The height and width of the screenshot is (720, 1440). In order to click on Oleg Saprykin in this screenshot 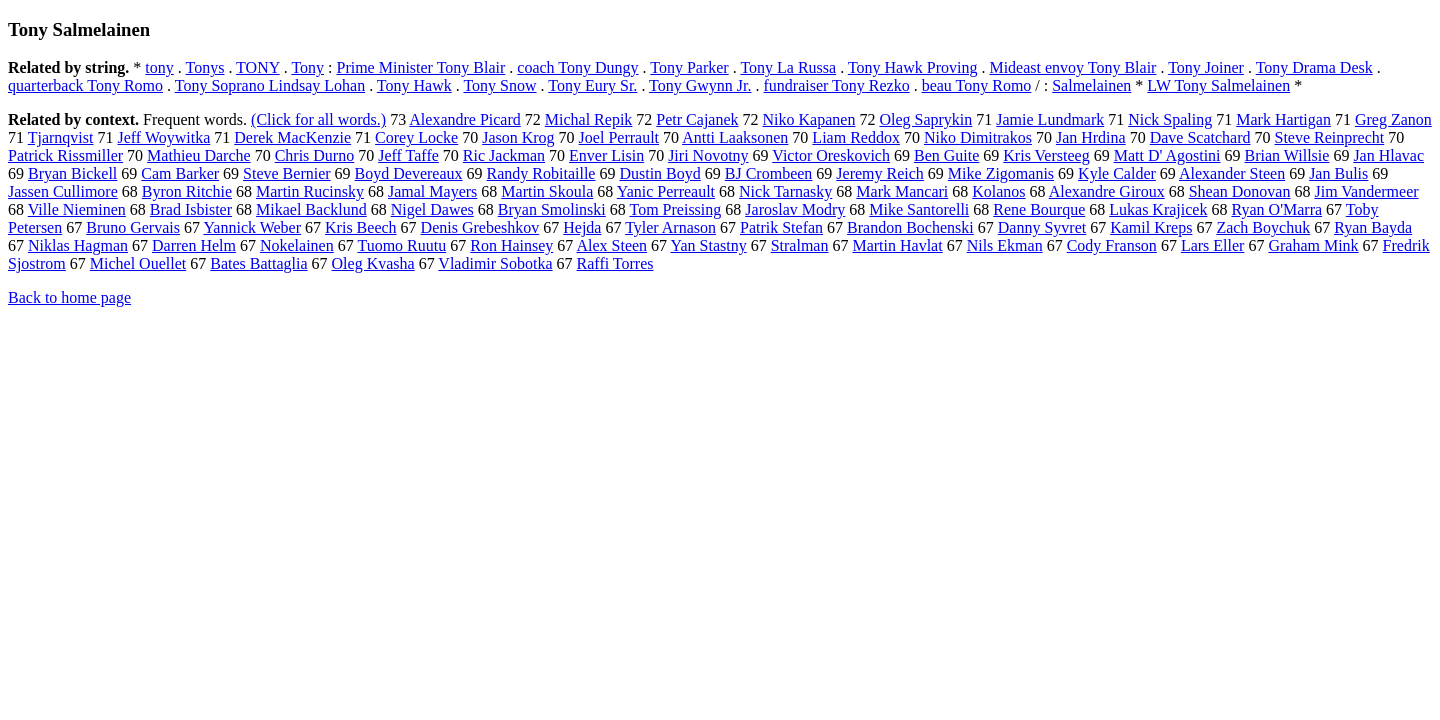, I will do `click(925, 119)`.